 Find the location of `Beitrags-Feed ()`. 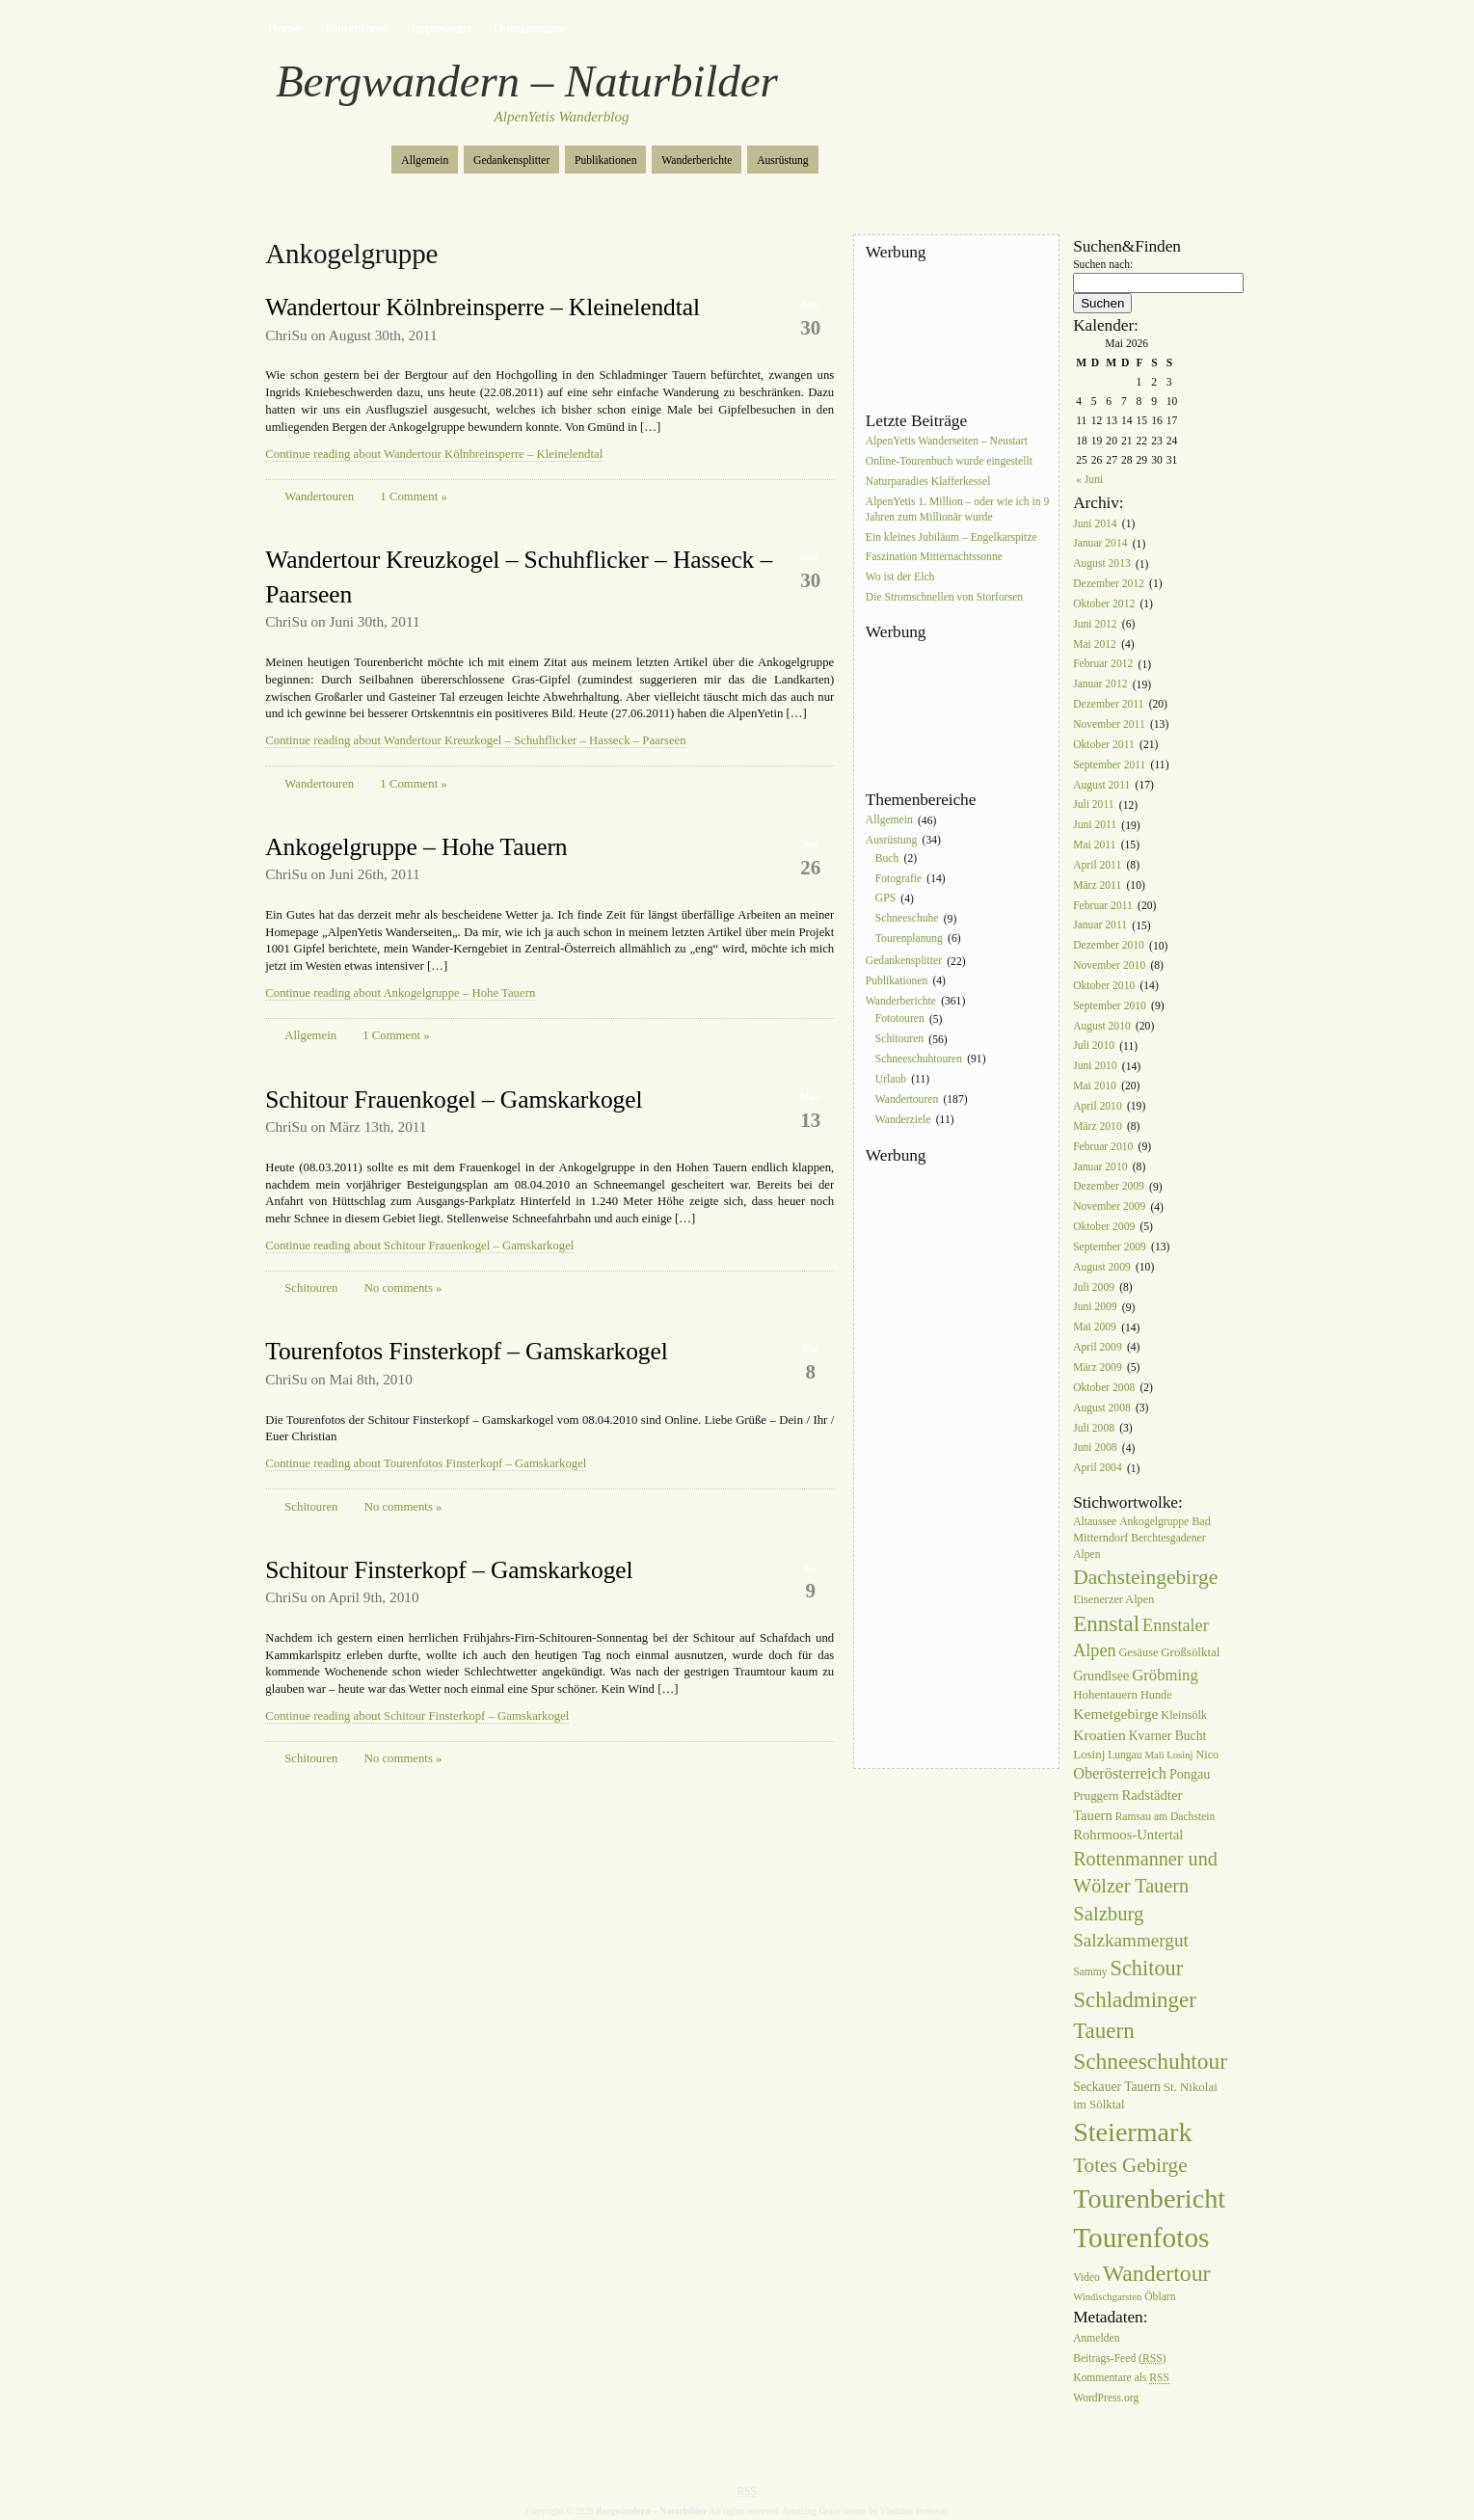

Beitrags-Feed () is located at coordinates (1119, 2358).